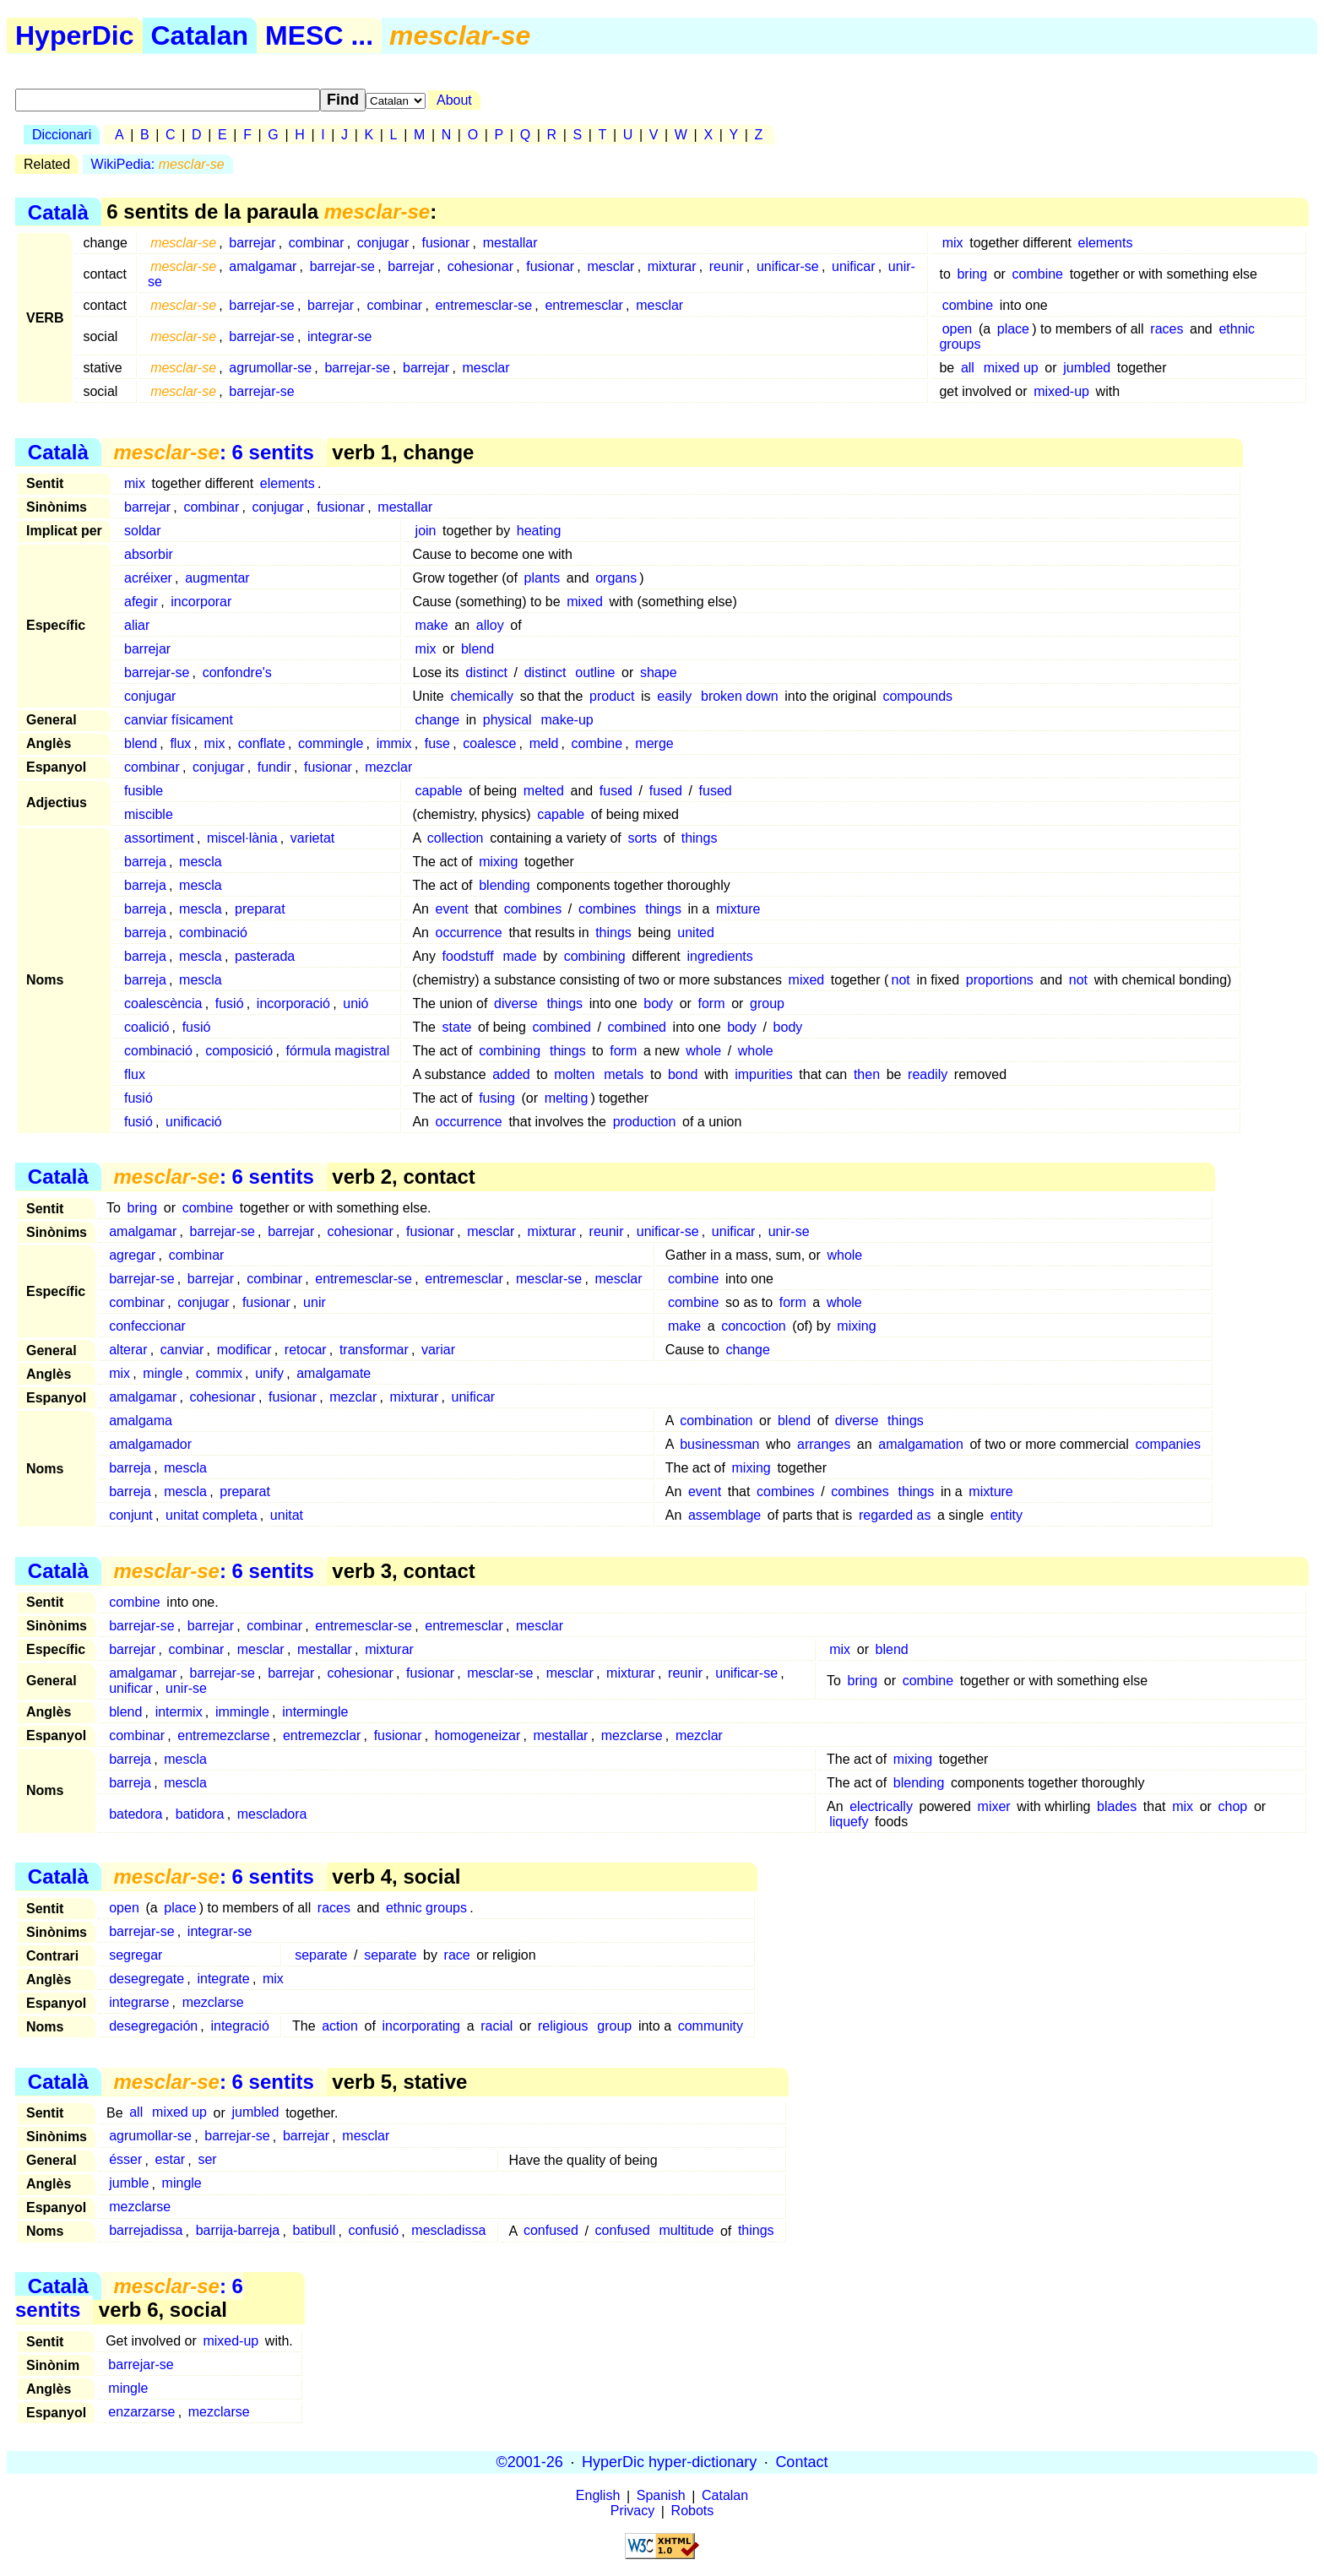 This screenshot has height=2576, width=1324. What do you see at coordinates (142, 530) in the screenshot?
I see `soldar` at bounding box center [142, 530].